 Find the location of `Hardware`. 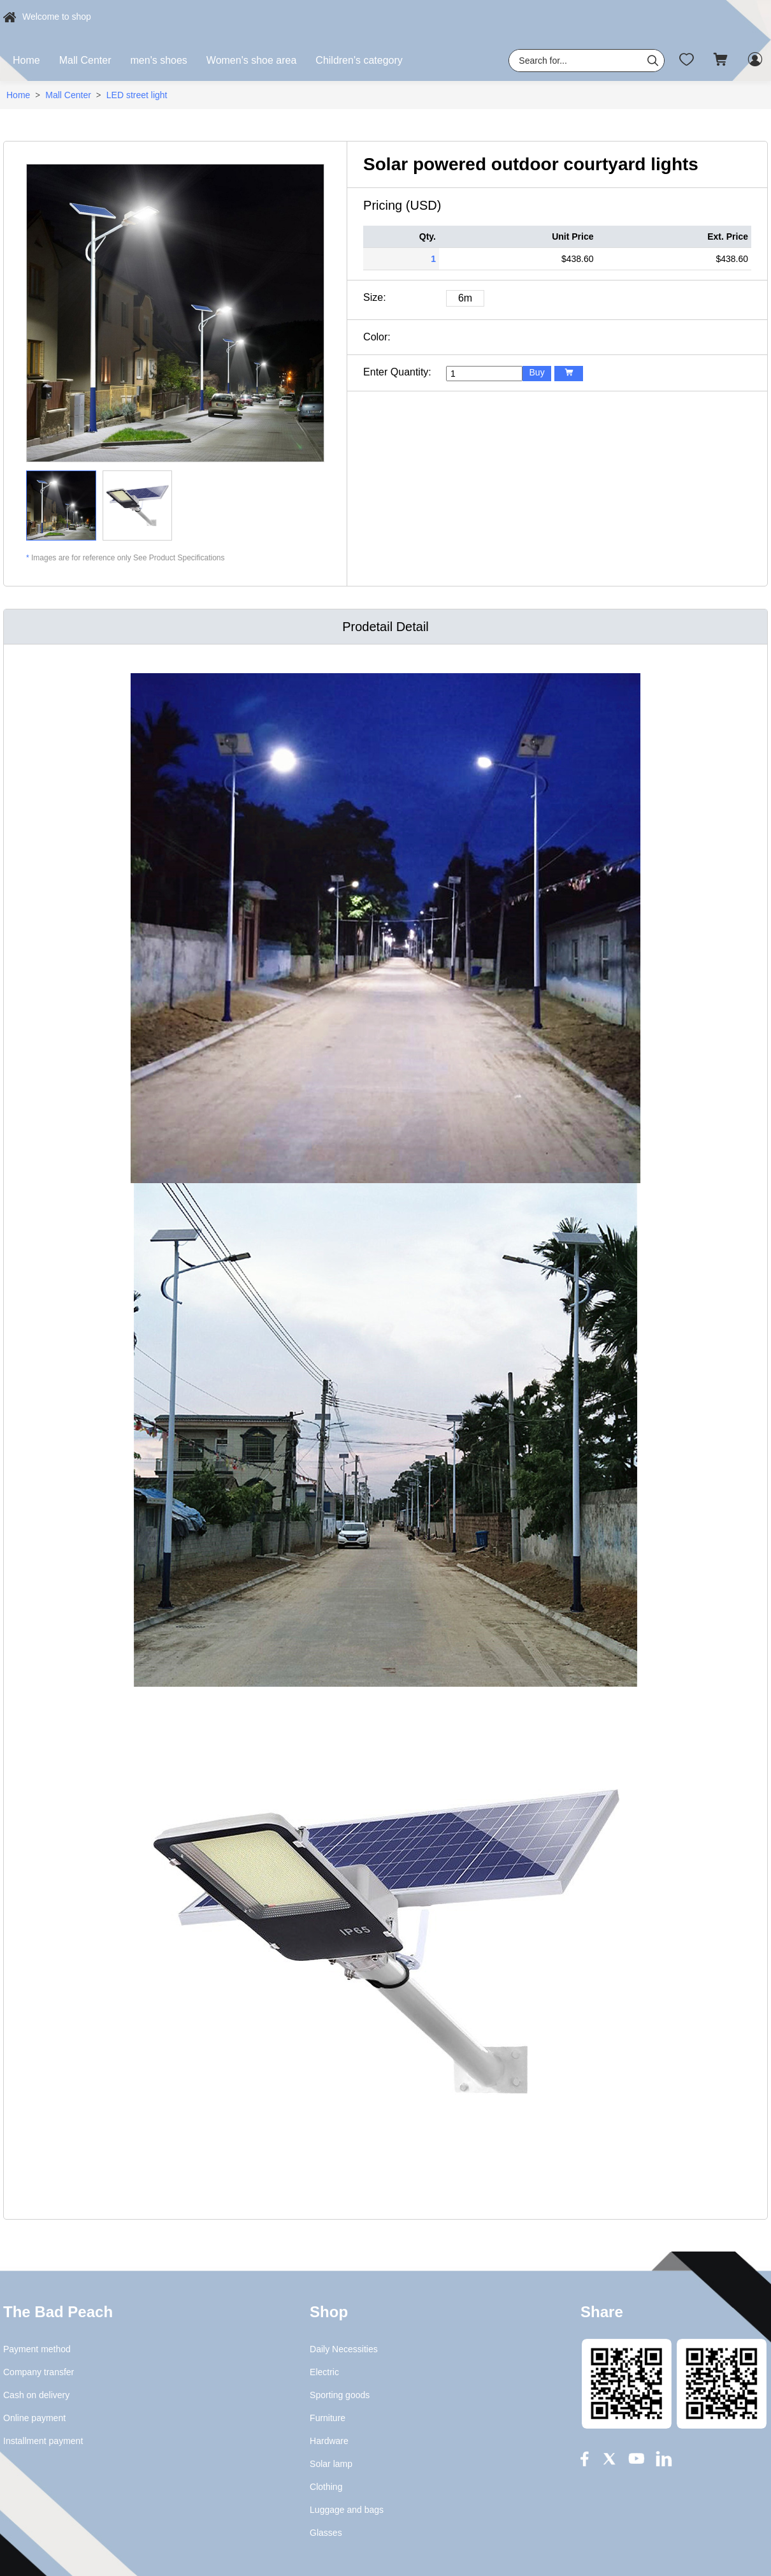

Hardware is located at coordinates (329, 2441).